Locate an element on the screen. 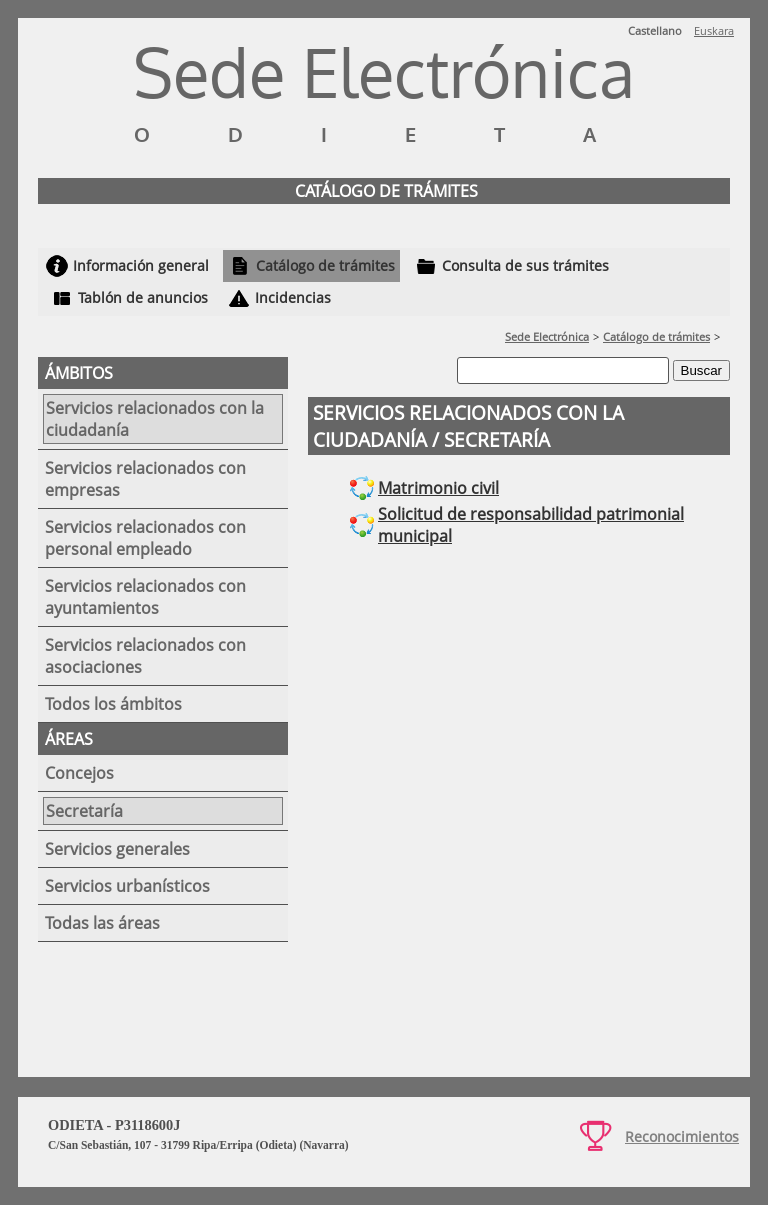 Image resolution: width=768 pixels, height=1205 pixels. Servicios relacionados con la ciudadanía is located at coordinates (155, 419).